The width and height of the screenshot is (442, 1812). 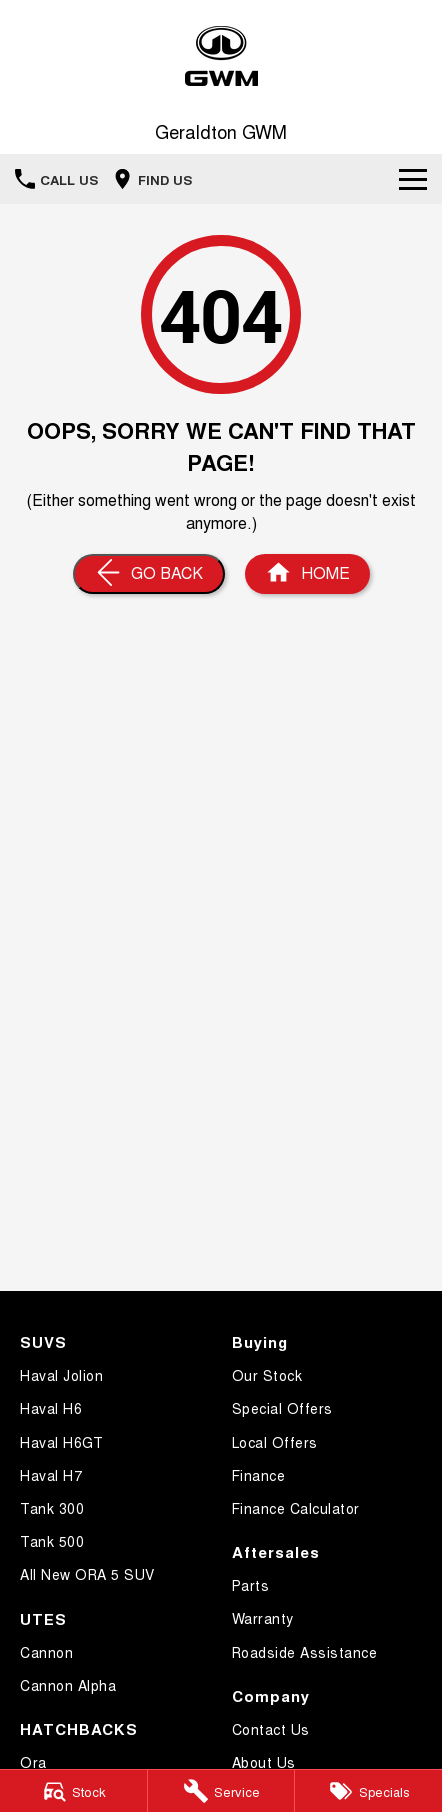 What do you see at coordinates (221, 1791) in the screenshot?
I see `[Service]` at bounding box center [221, 1791].